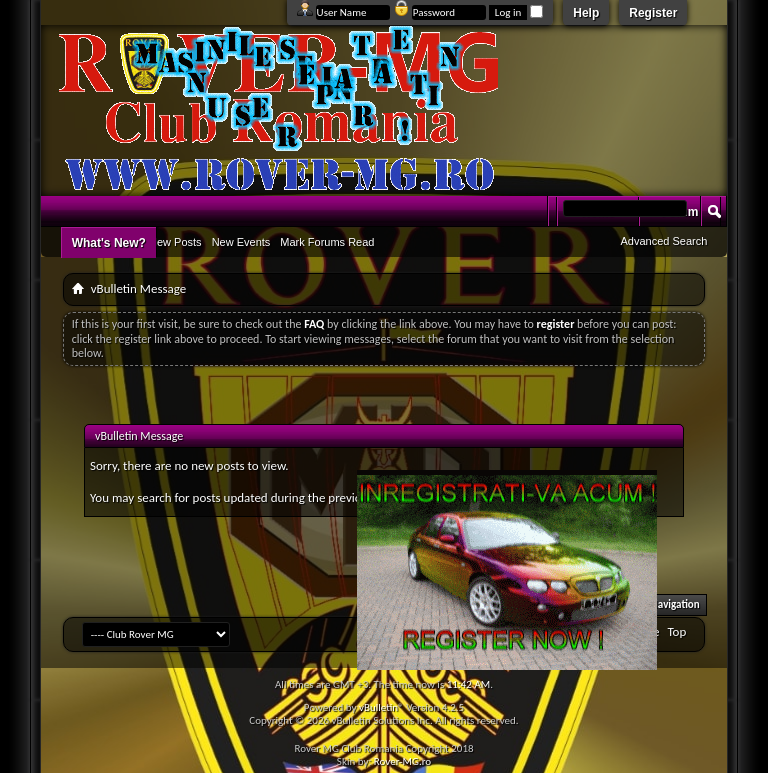 Image resolution: width=768 pixels, height=773 pixels. I want to click on What's New?, so click(109, 243).